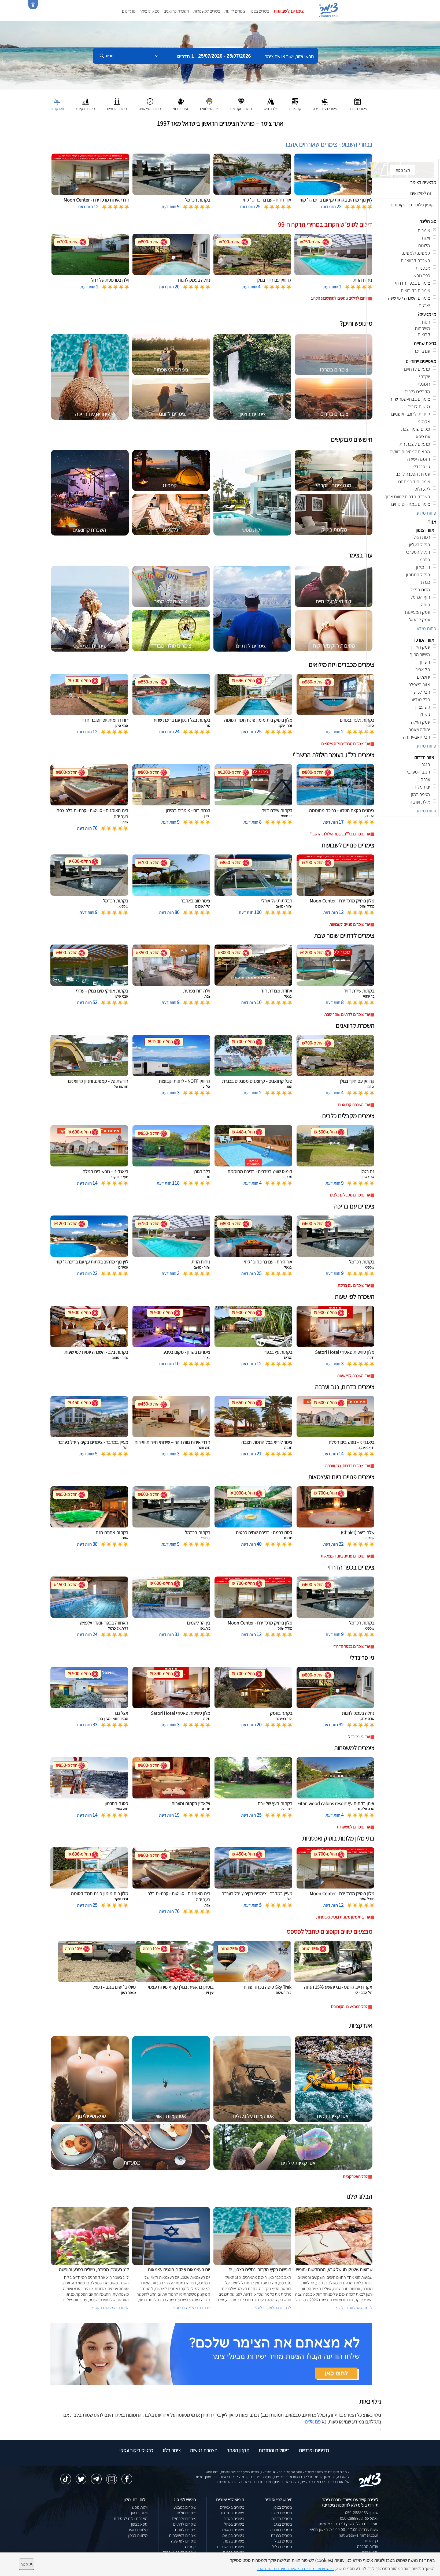 This screenshot has width=440, height=2576. I want to click on natiweb@zimmer.co.il, so click(358, 2535).